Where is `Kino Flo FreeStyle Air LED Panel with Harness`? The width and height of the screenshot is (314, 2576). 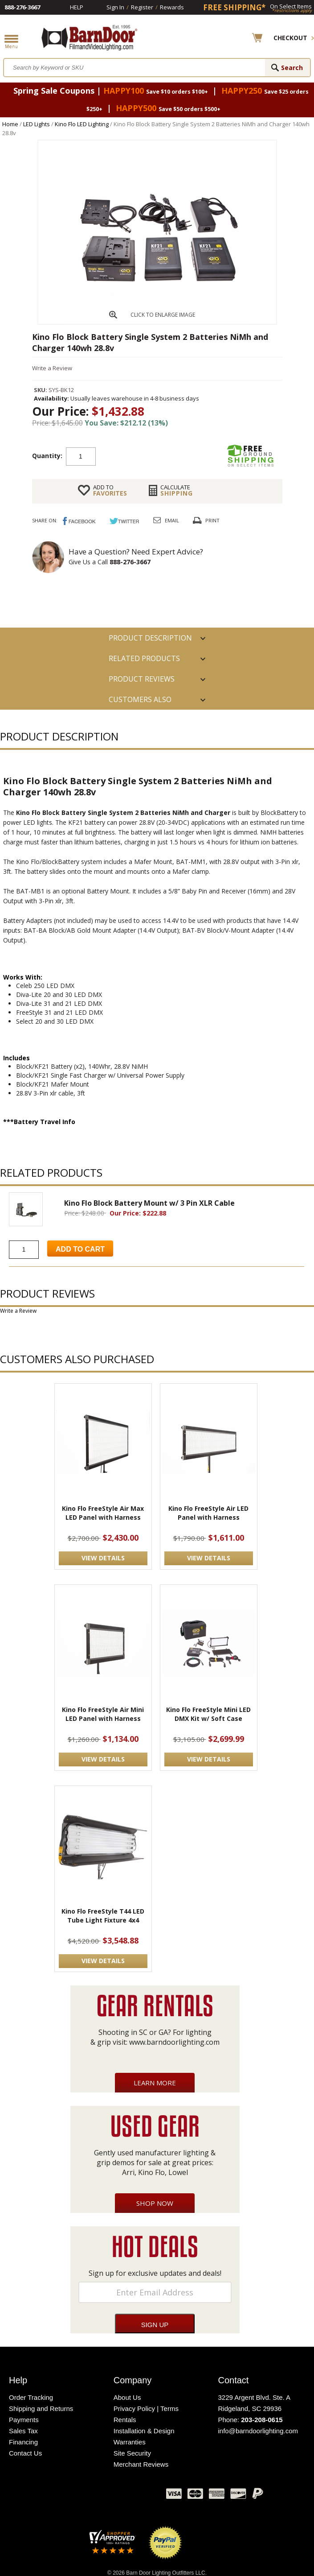 Kino Flo FreeStyle Air LED Panel with Harness is located at coordinates (208, 1513).